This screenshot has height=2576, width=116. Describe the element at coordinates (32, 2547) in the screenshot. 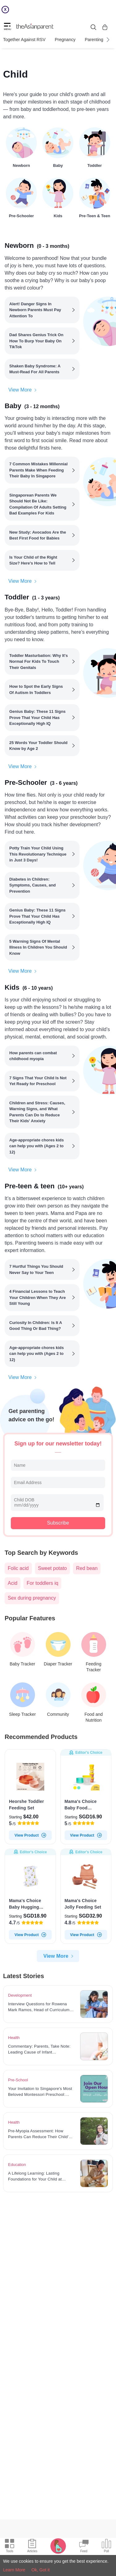

I see `[Articles icon]` at that location.